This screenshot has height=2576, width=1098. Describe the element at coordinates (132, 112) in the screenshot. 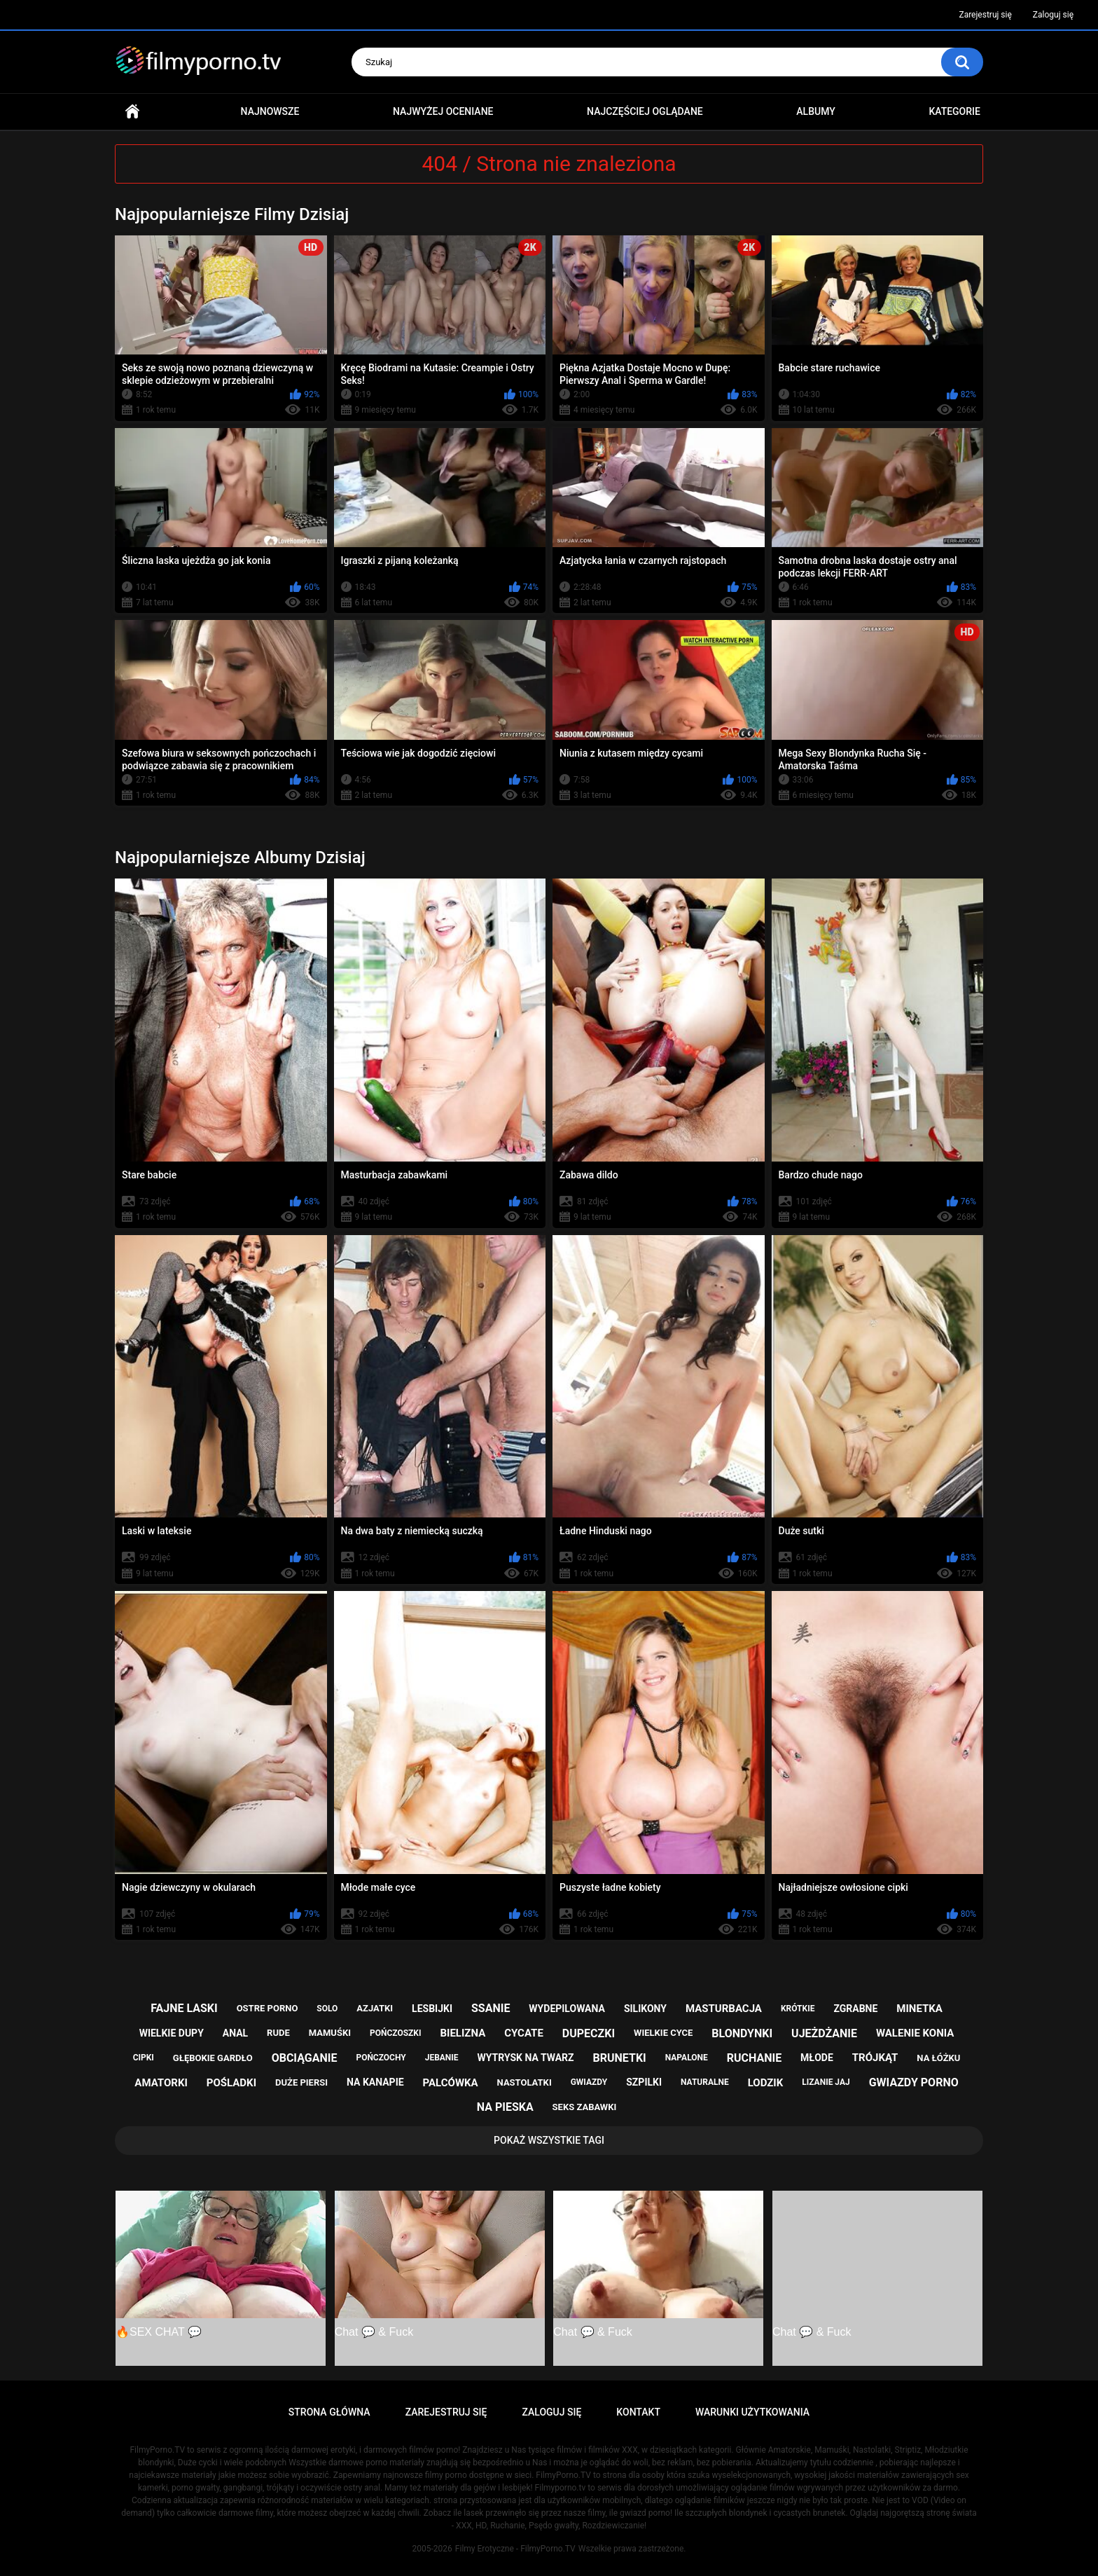

I see `Strona główna` at that location.